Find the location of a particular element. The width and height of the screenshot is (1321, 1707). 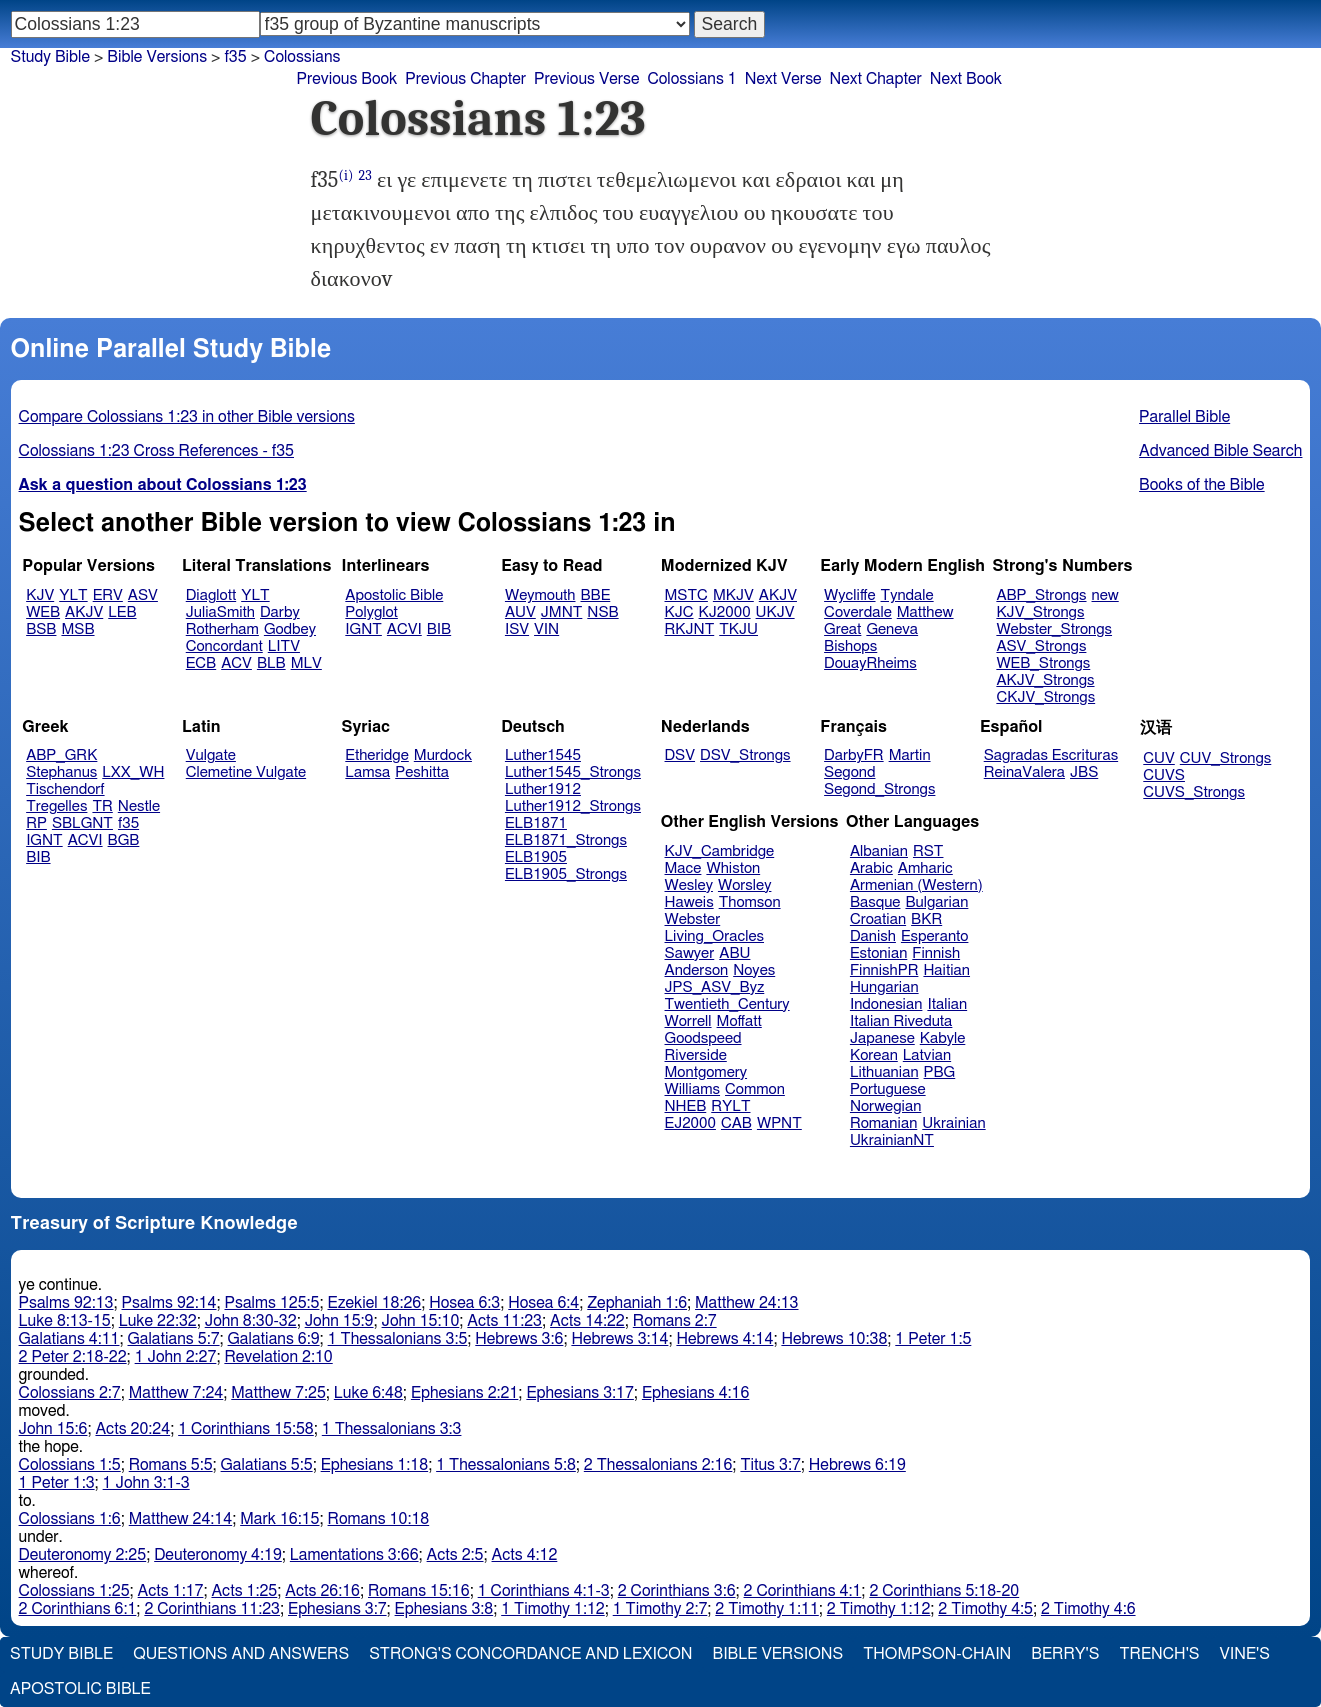

ACVI is located at coordinates (404, 629).